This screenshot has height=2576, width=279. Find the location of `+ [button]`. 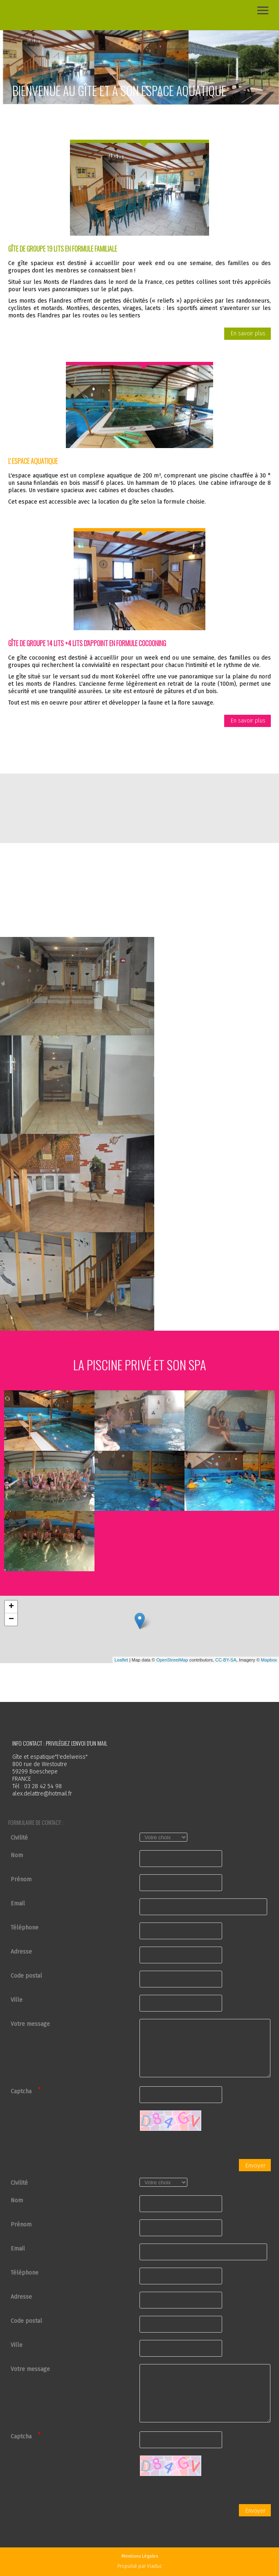

+ [button] is located at coordinates (11, 1607).